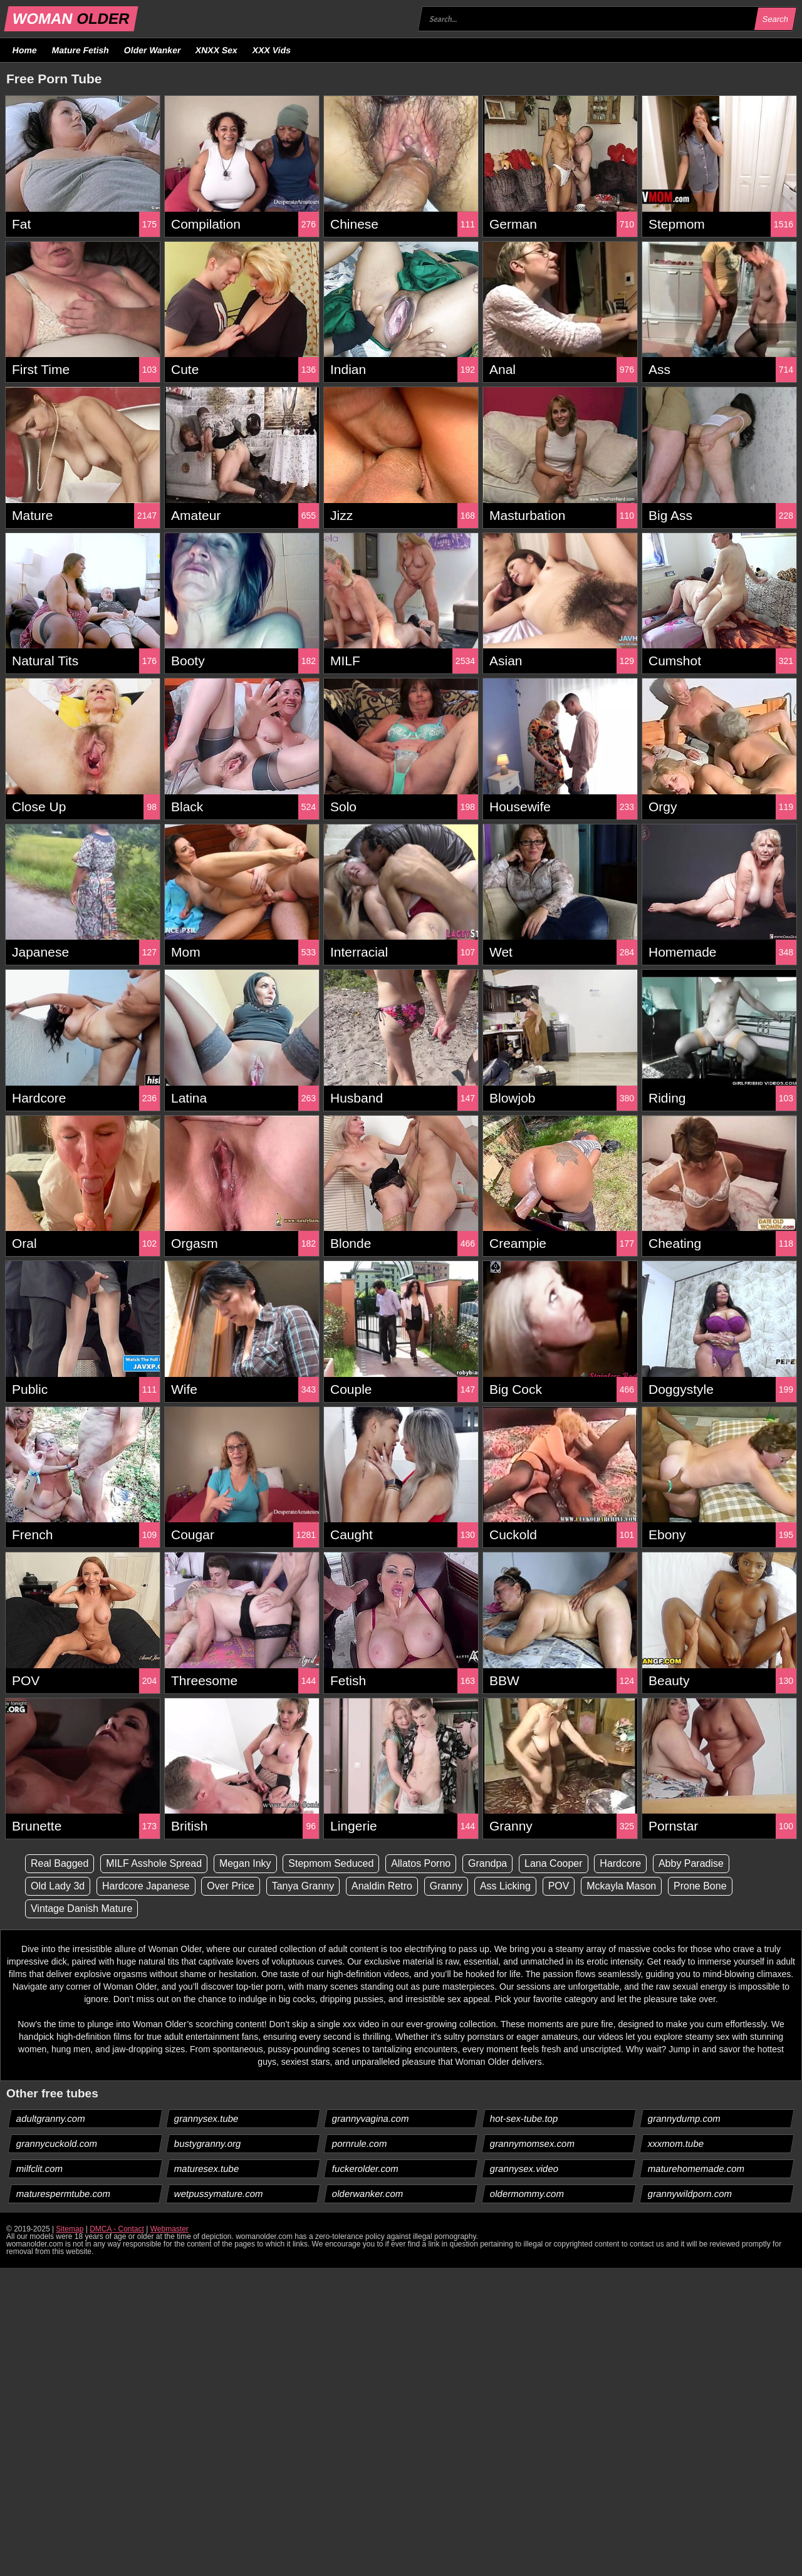  Describe the element at coordinates (71, 18) in the screenshot. I see `WOMAN` at that location.